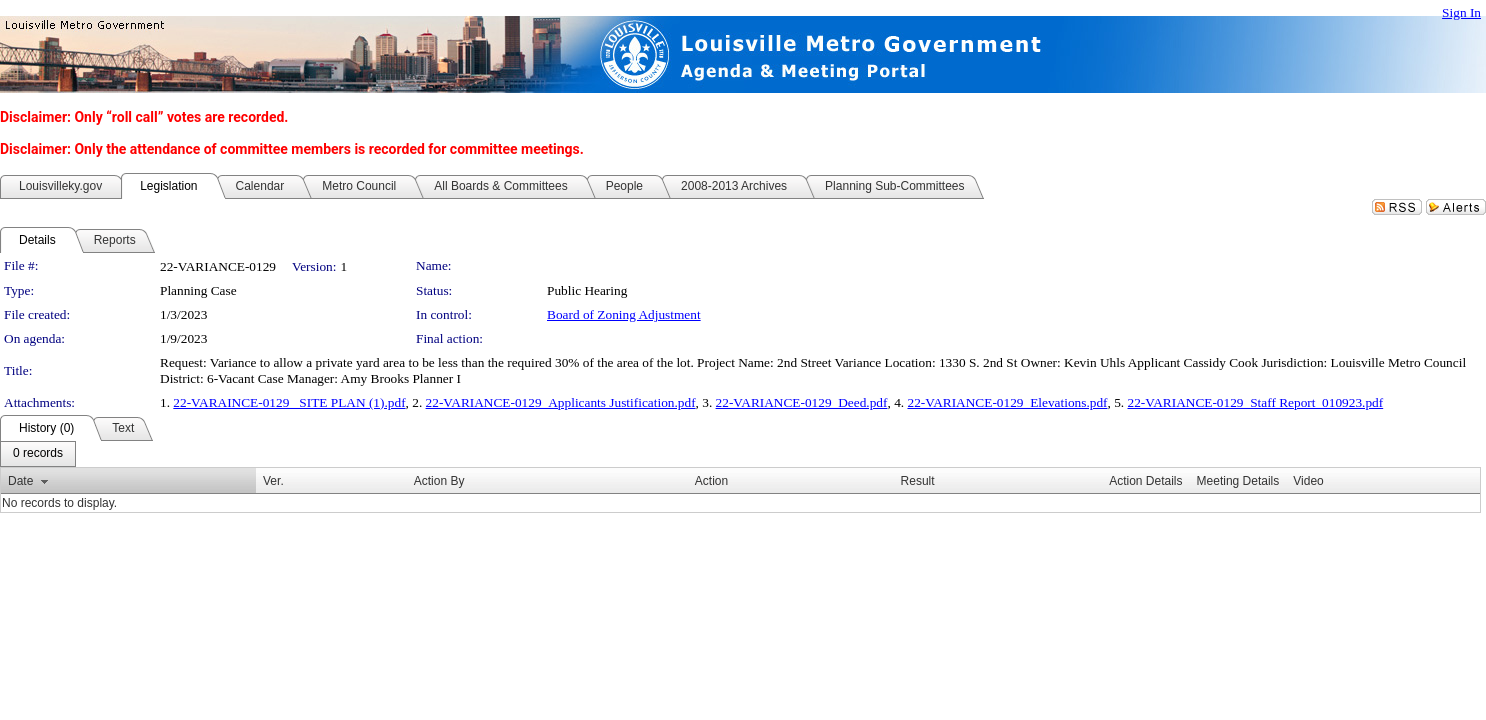  I want to click on Board of Zoning Adjustment, so click(624, 314).